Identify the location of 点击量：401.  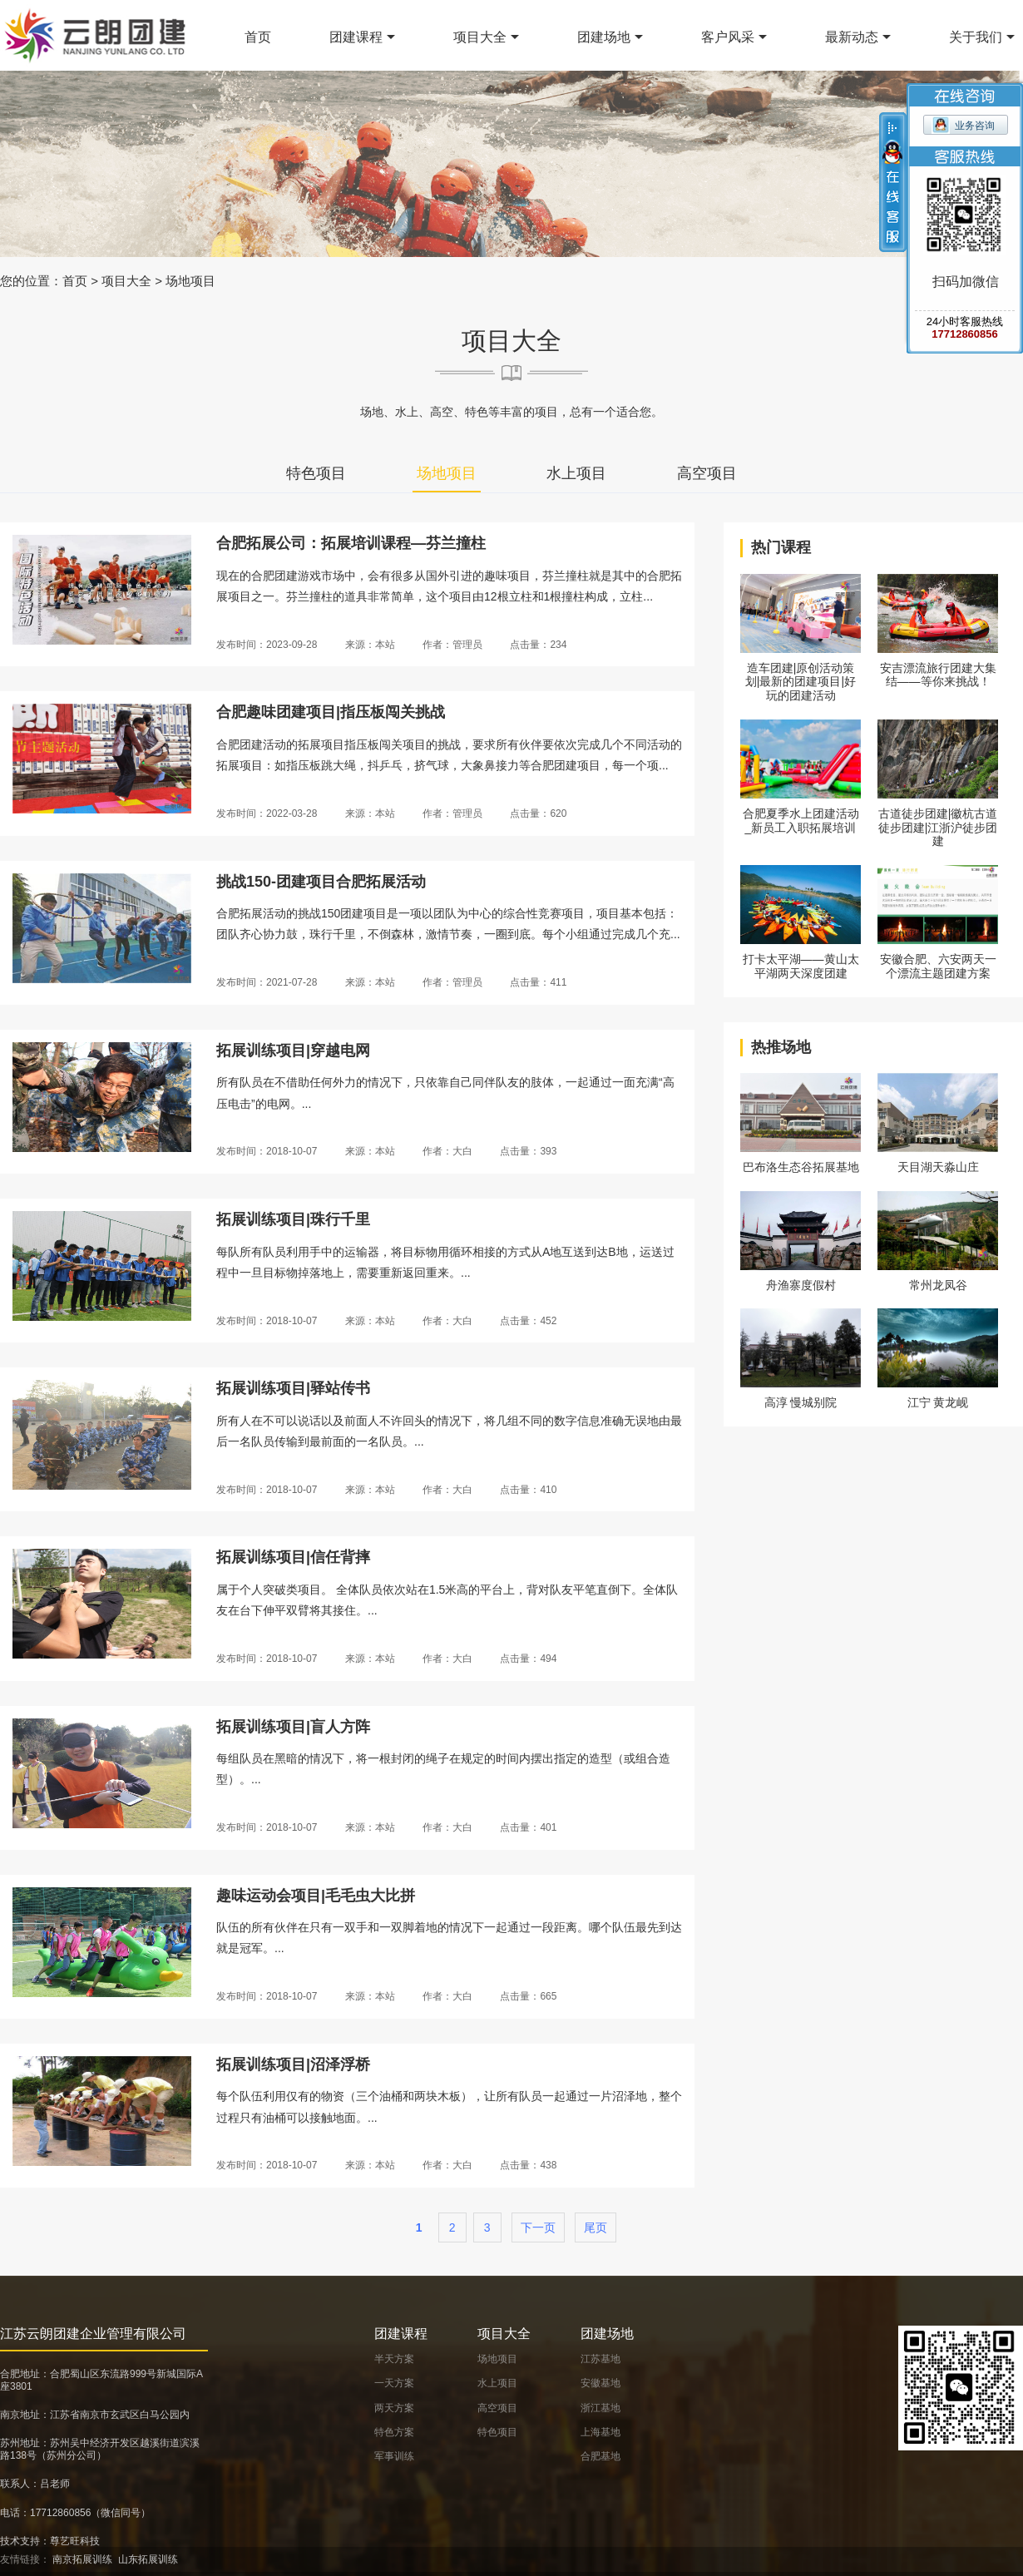
(528, 1827).